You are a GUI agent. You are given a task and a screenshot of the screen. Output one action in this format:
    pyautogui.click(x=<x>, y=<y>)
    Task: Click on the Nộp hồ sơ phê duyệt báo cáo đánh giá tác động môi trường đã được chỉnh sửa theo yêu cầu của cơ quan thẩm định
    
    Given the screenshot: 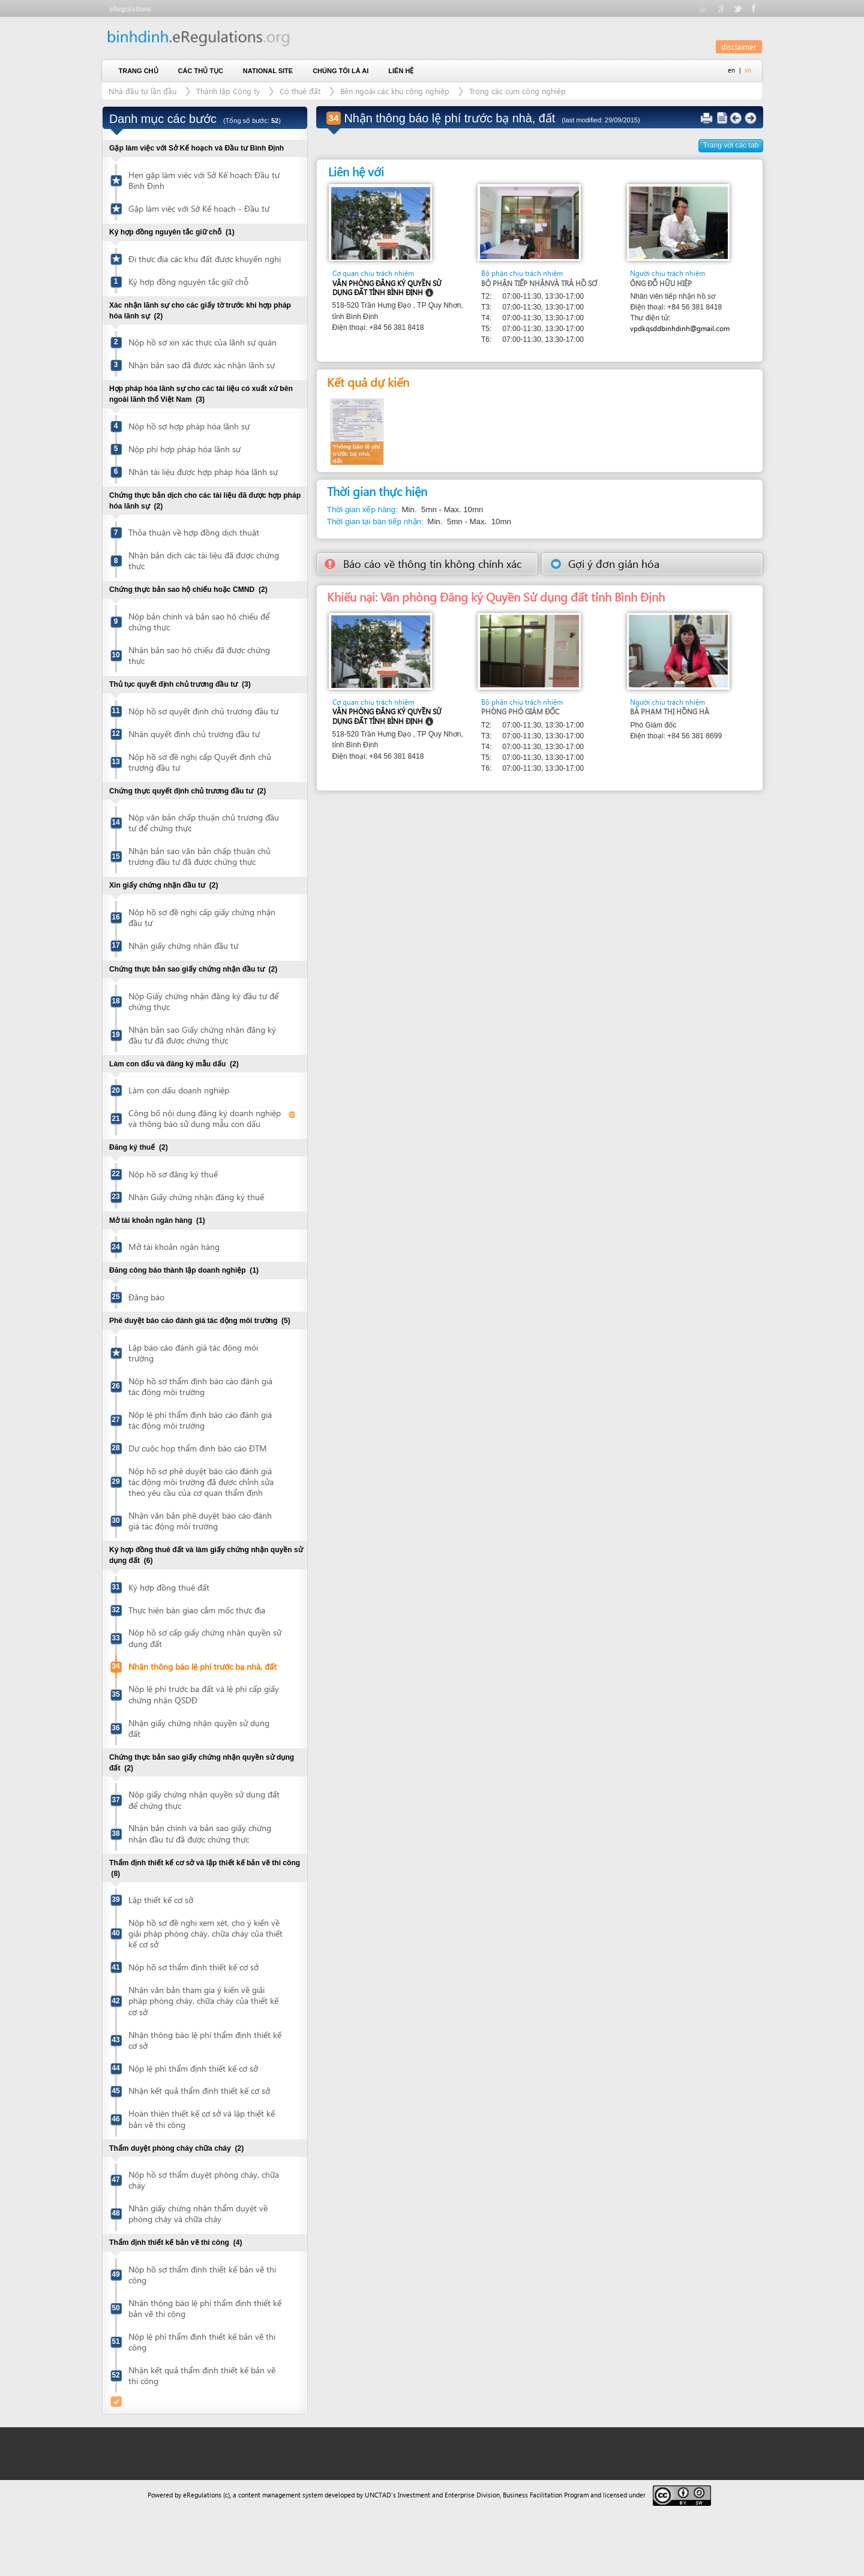 What is the action you would take?
    pyautogui.click(x=201, y=1481)
    